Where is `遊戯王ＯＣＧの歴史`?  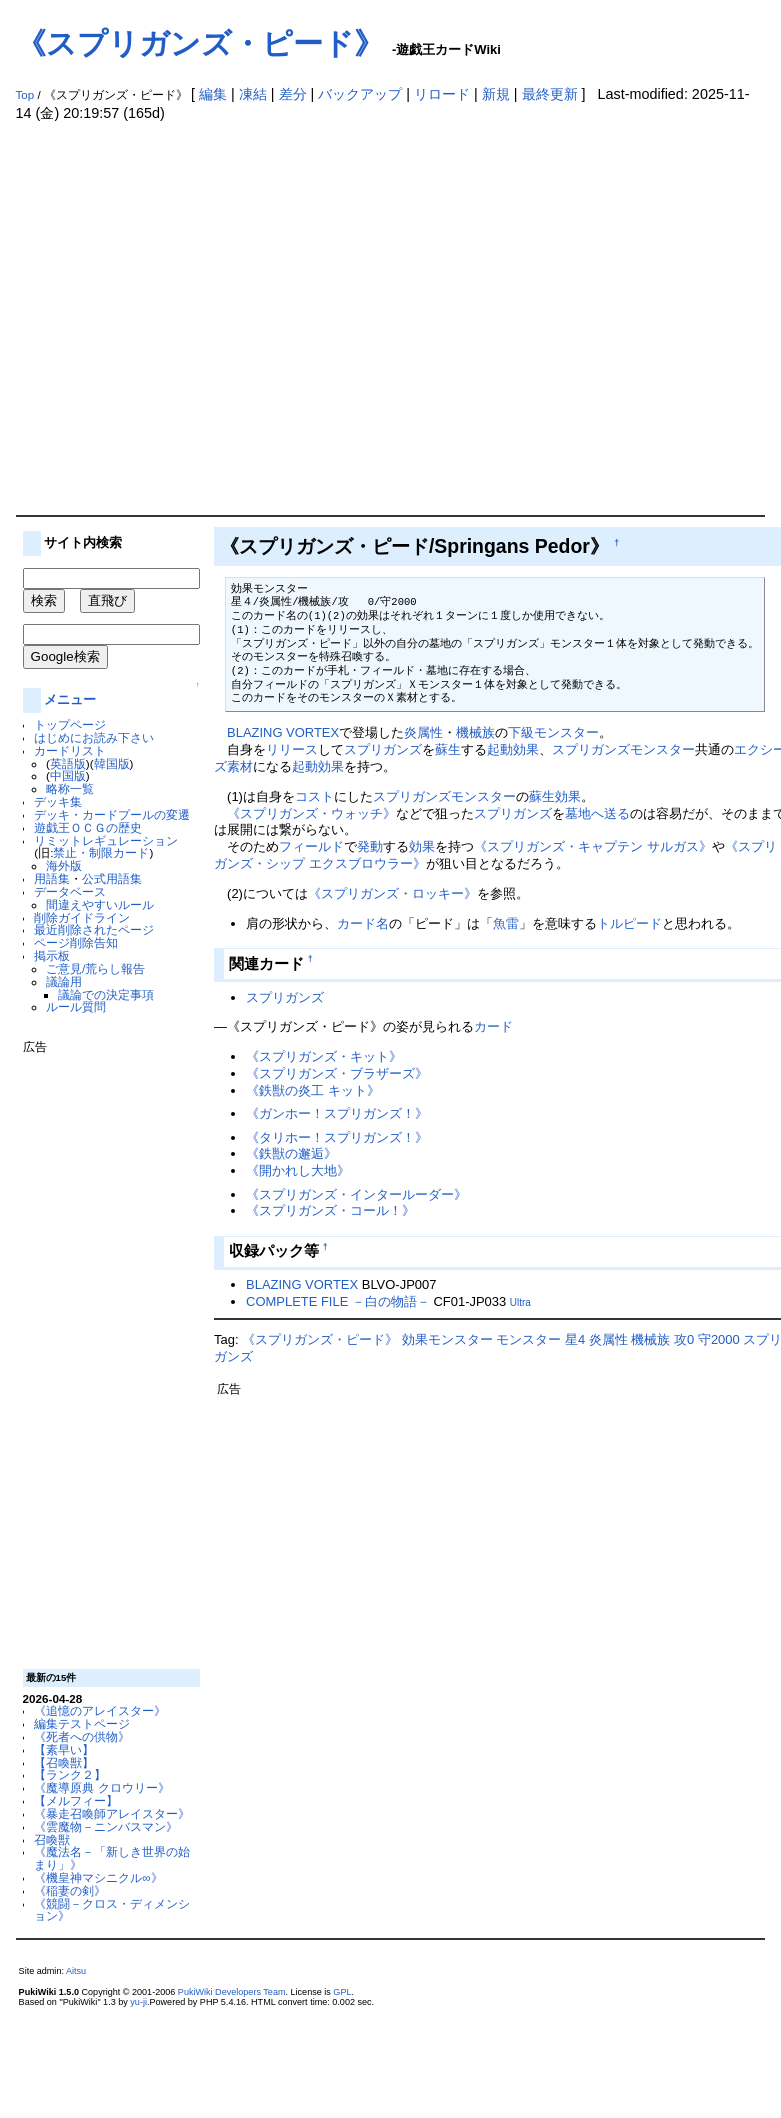 遊戯王ＯＣＧの歴史 is located at coordinates (88, 827).